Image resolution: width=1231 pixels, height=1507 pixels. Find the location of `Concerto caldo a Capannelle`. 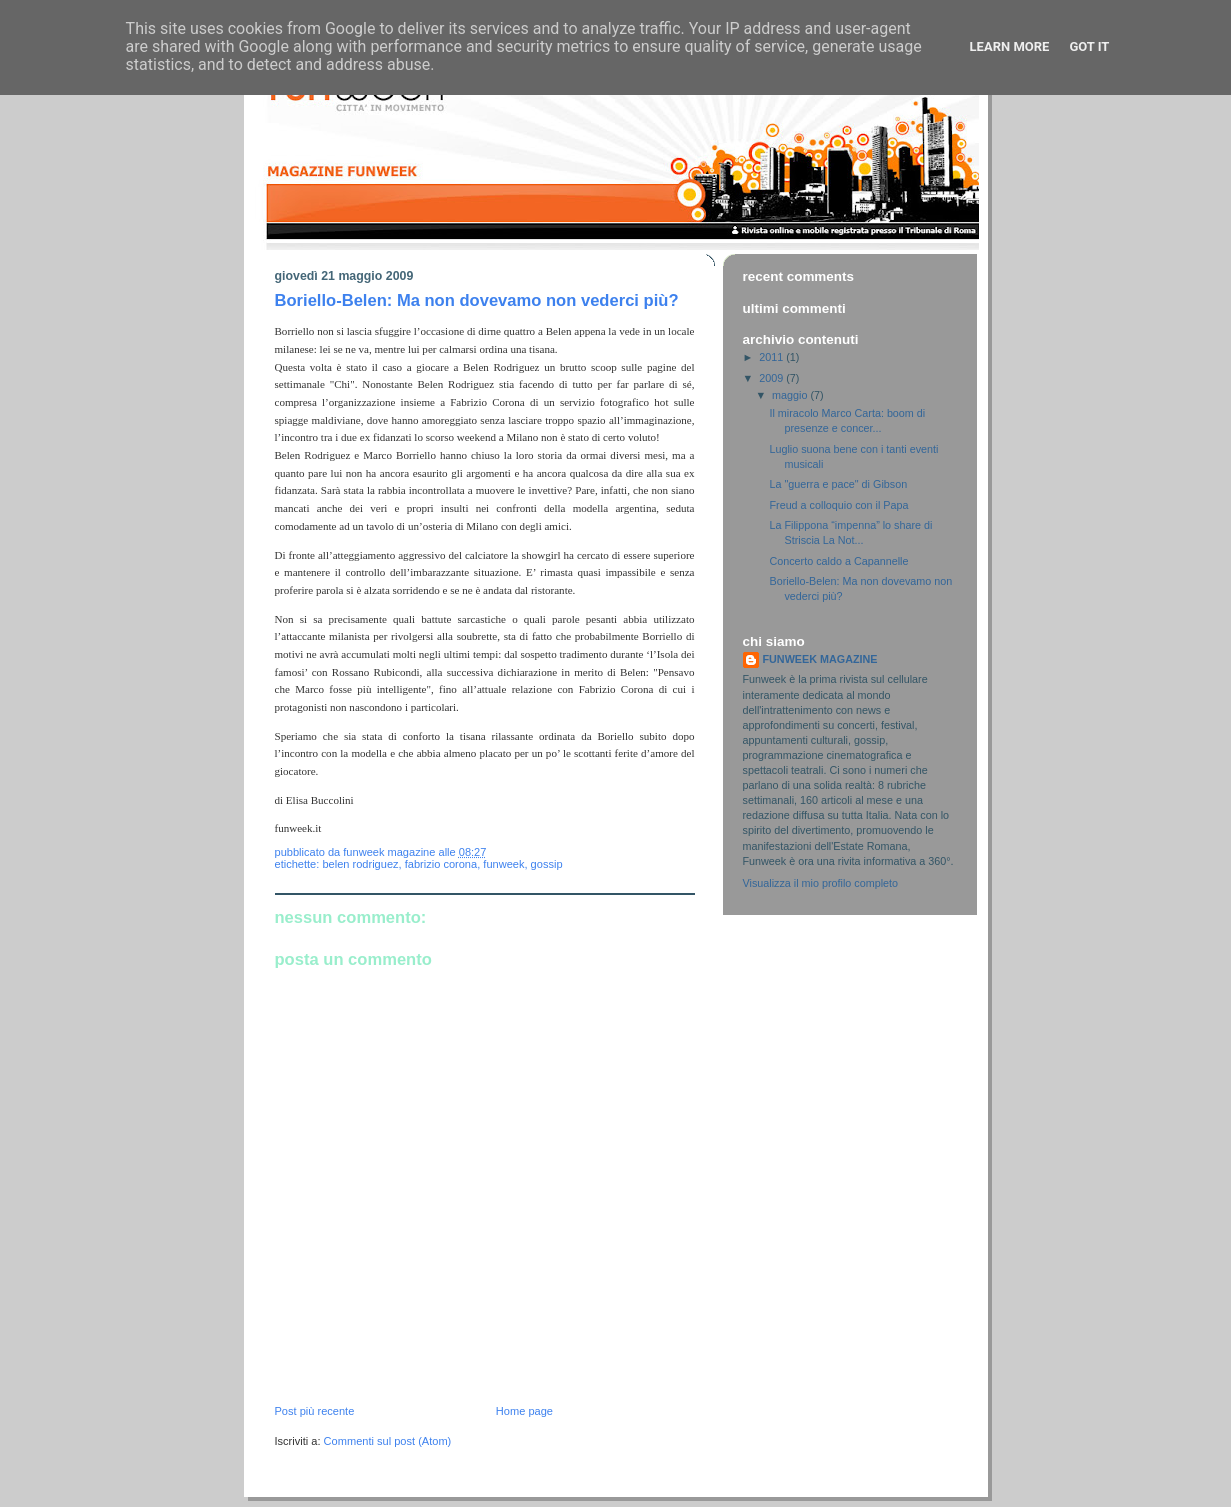

Concerto caldo a Capannelle is located at coordinates (838, 561).